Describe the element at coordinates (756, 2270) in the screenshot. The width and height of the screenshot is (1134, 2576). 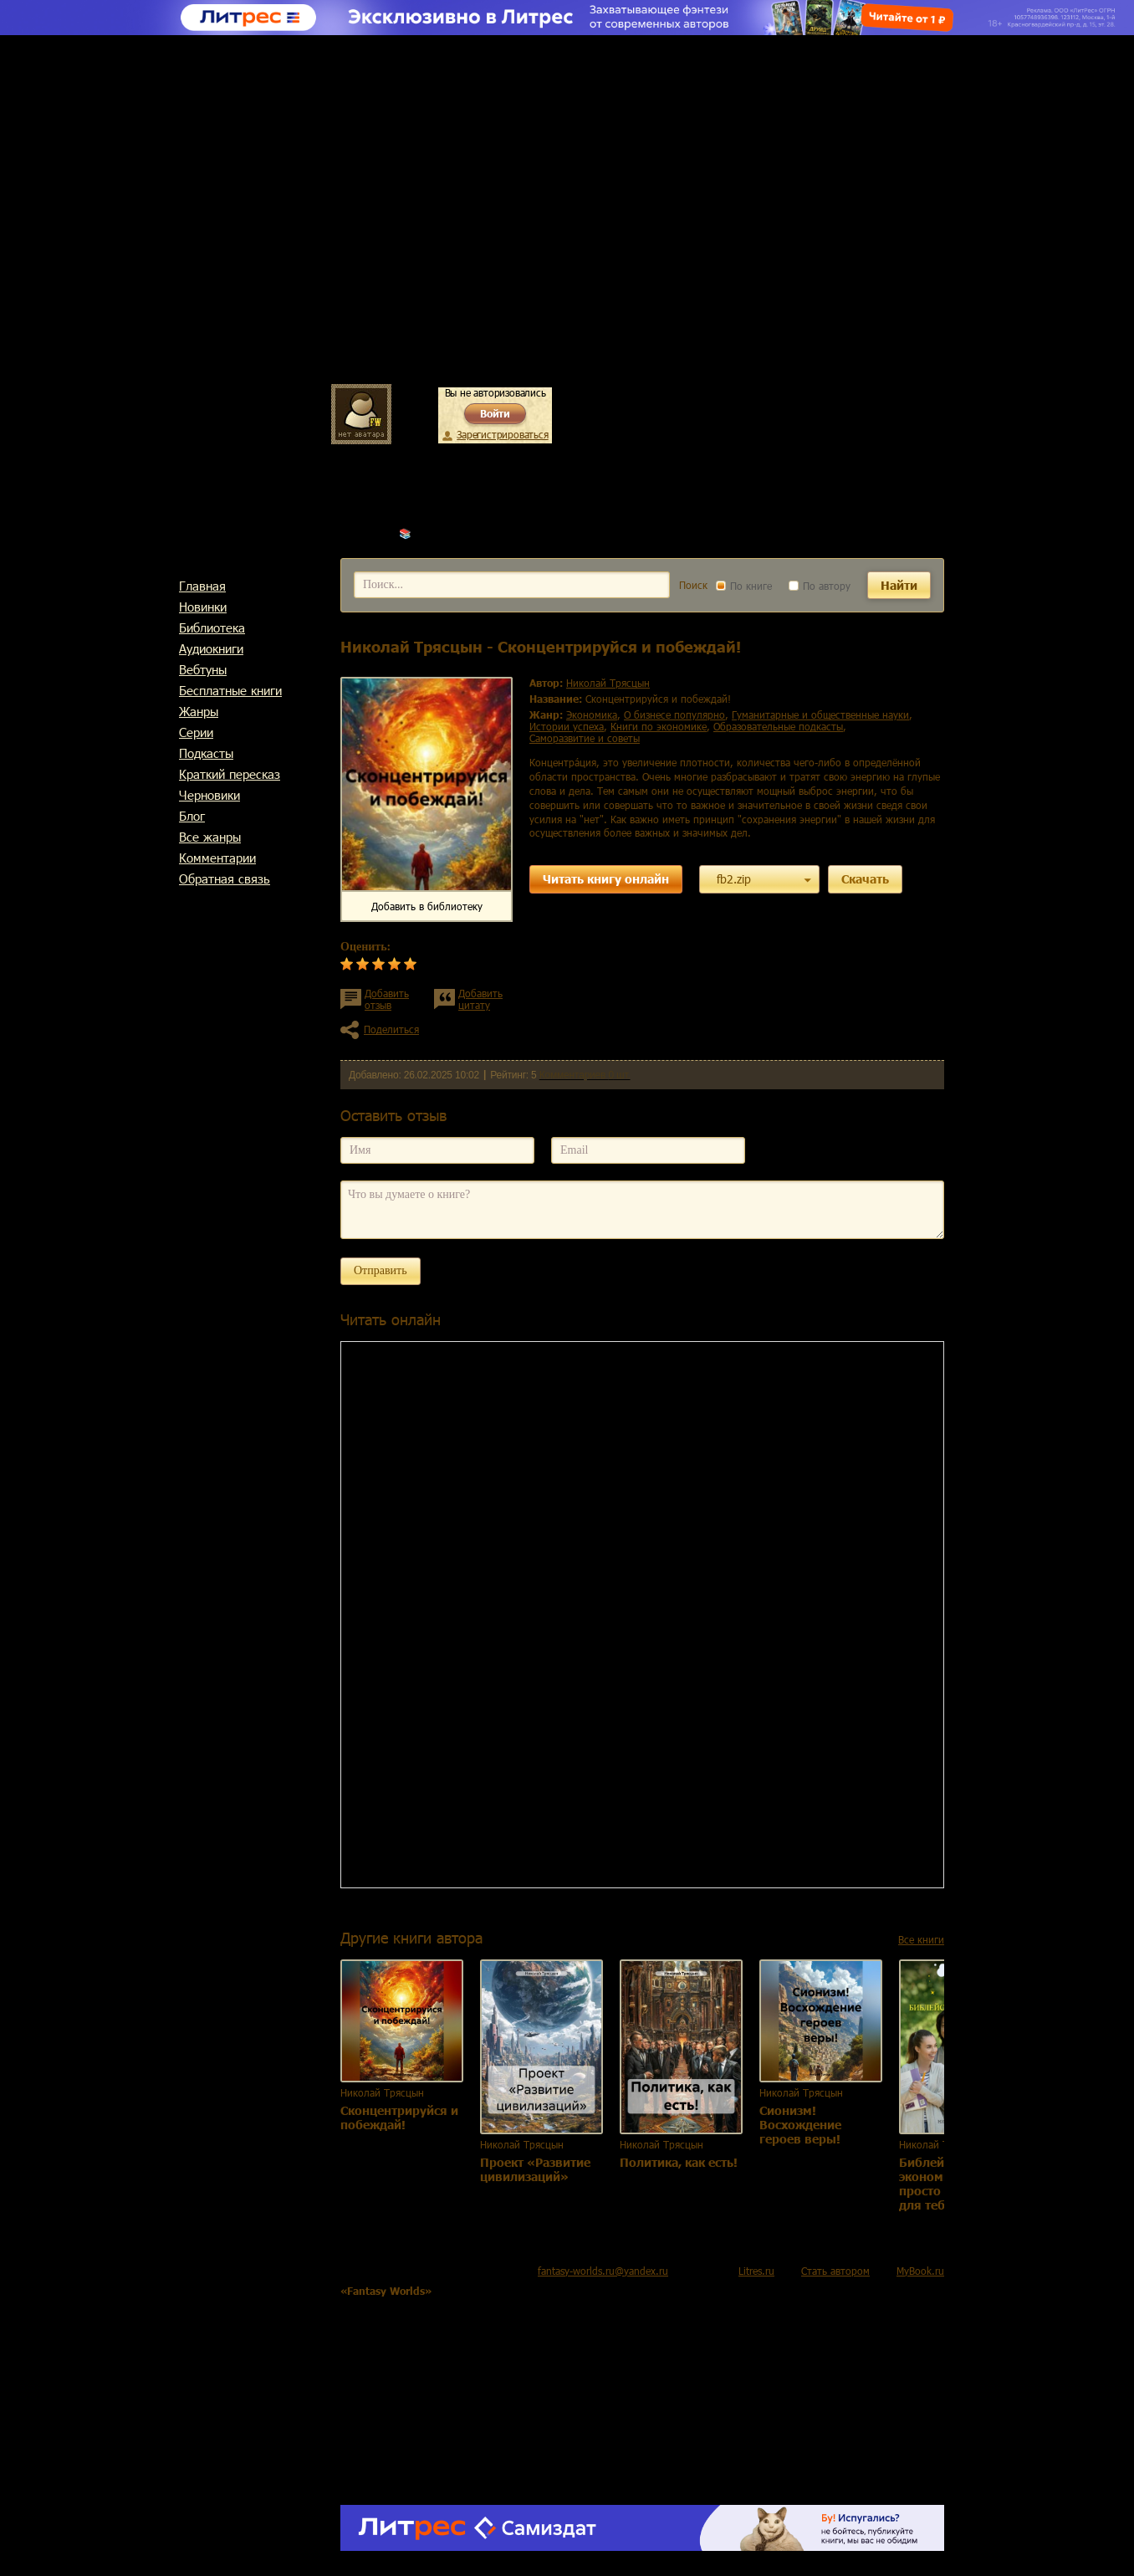
I see `Litres.ru` at that location.